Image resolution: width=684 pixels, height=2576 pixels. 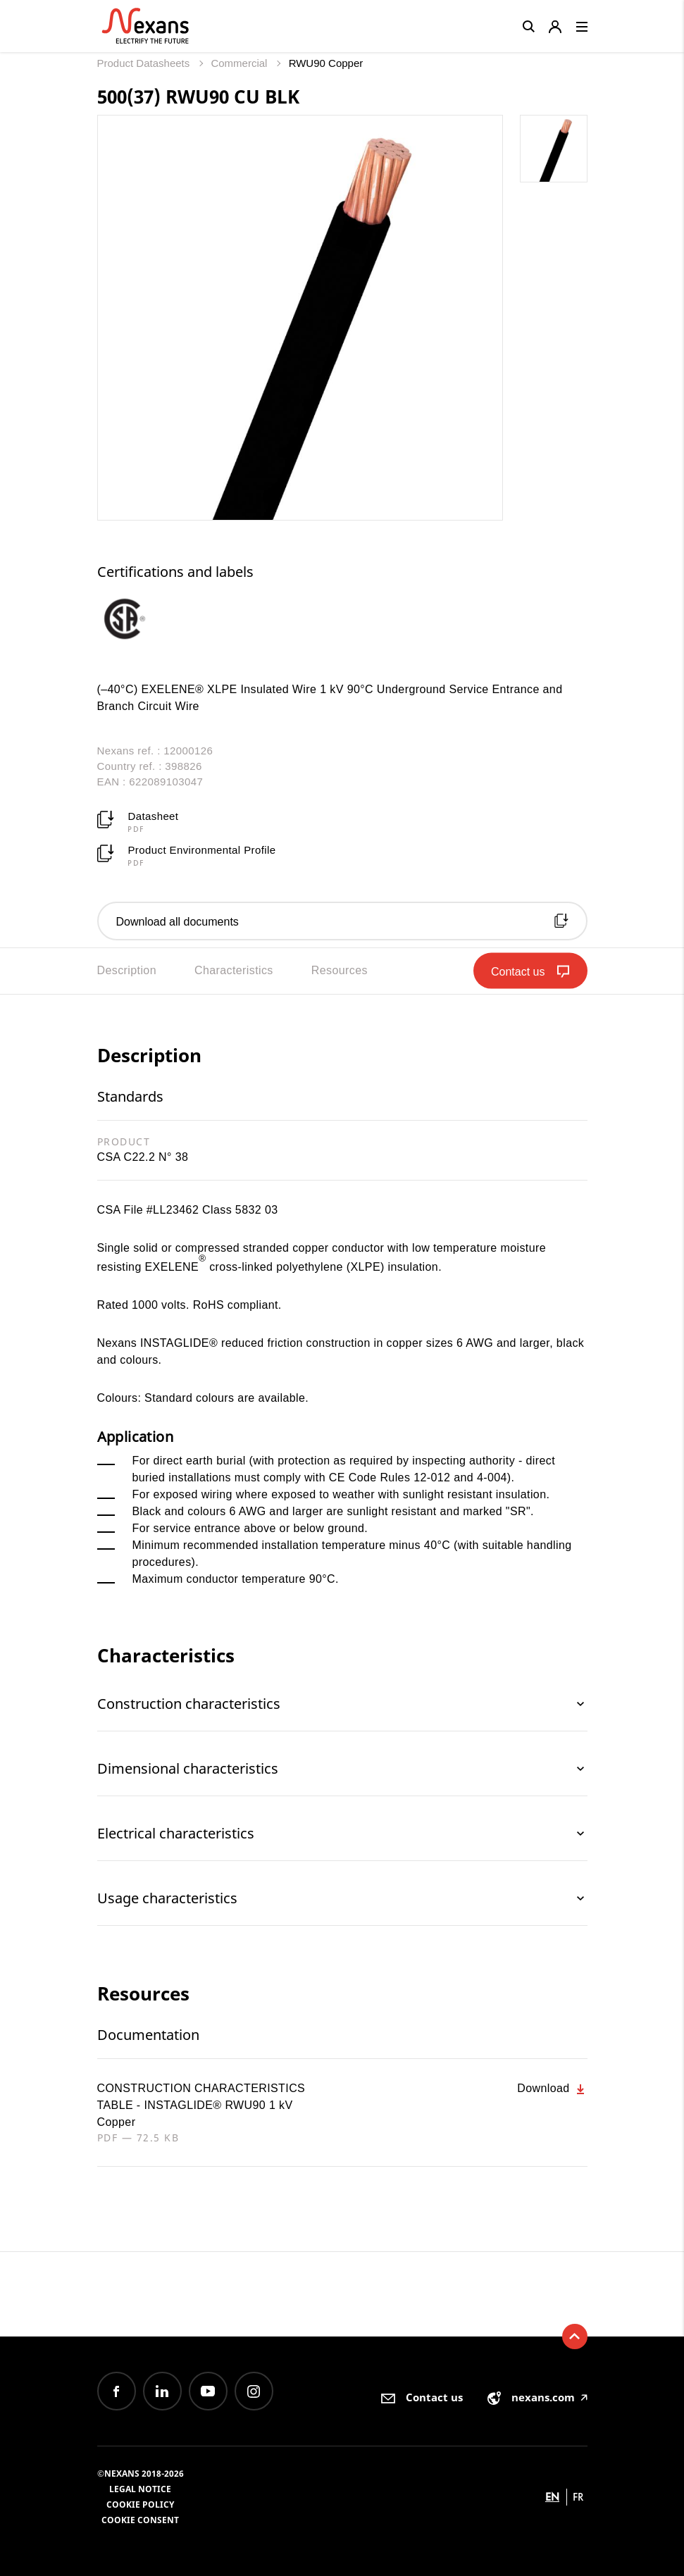 I want to click on Product Datasheets, so click(x=145, y=63).